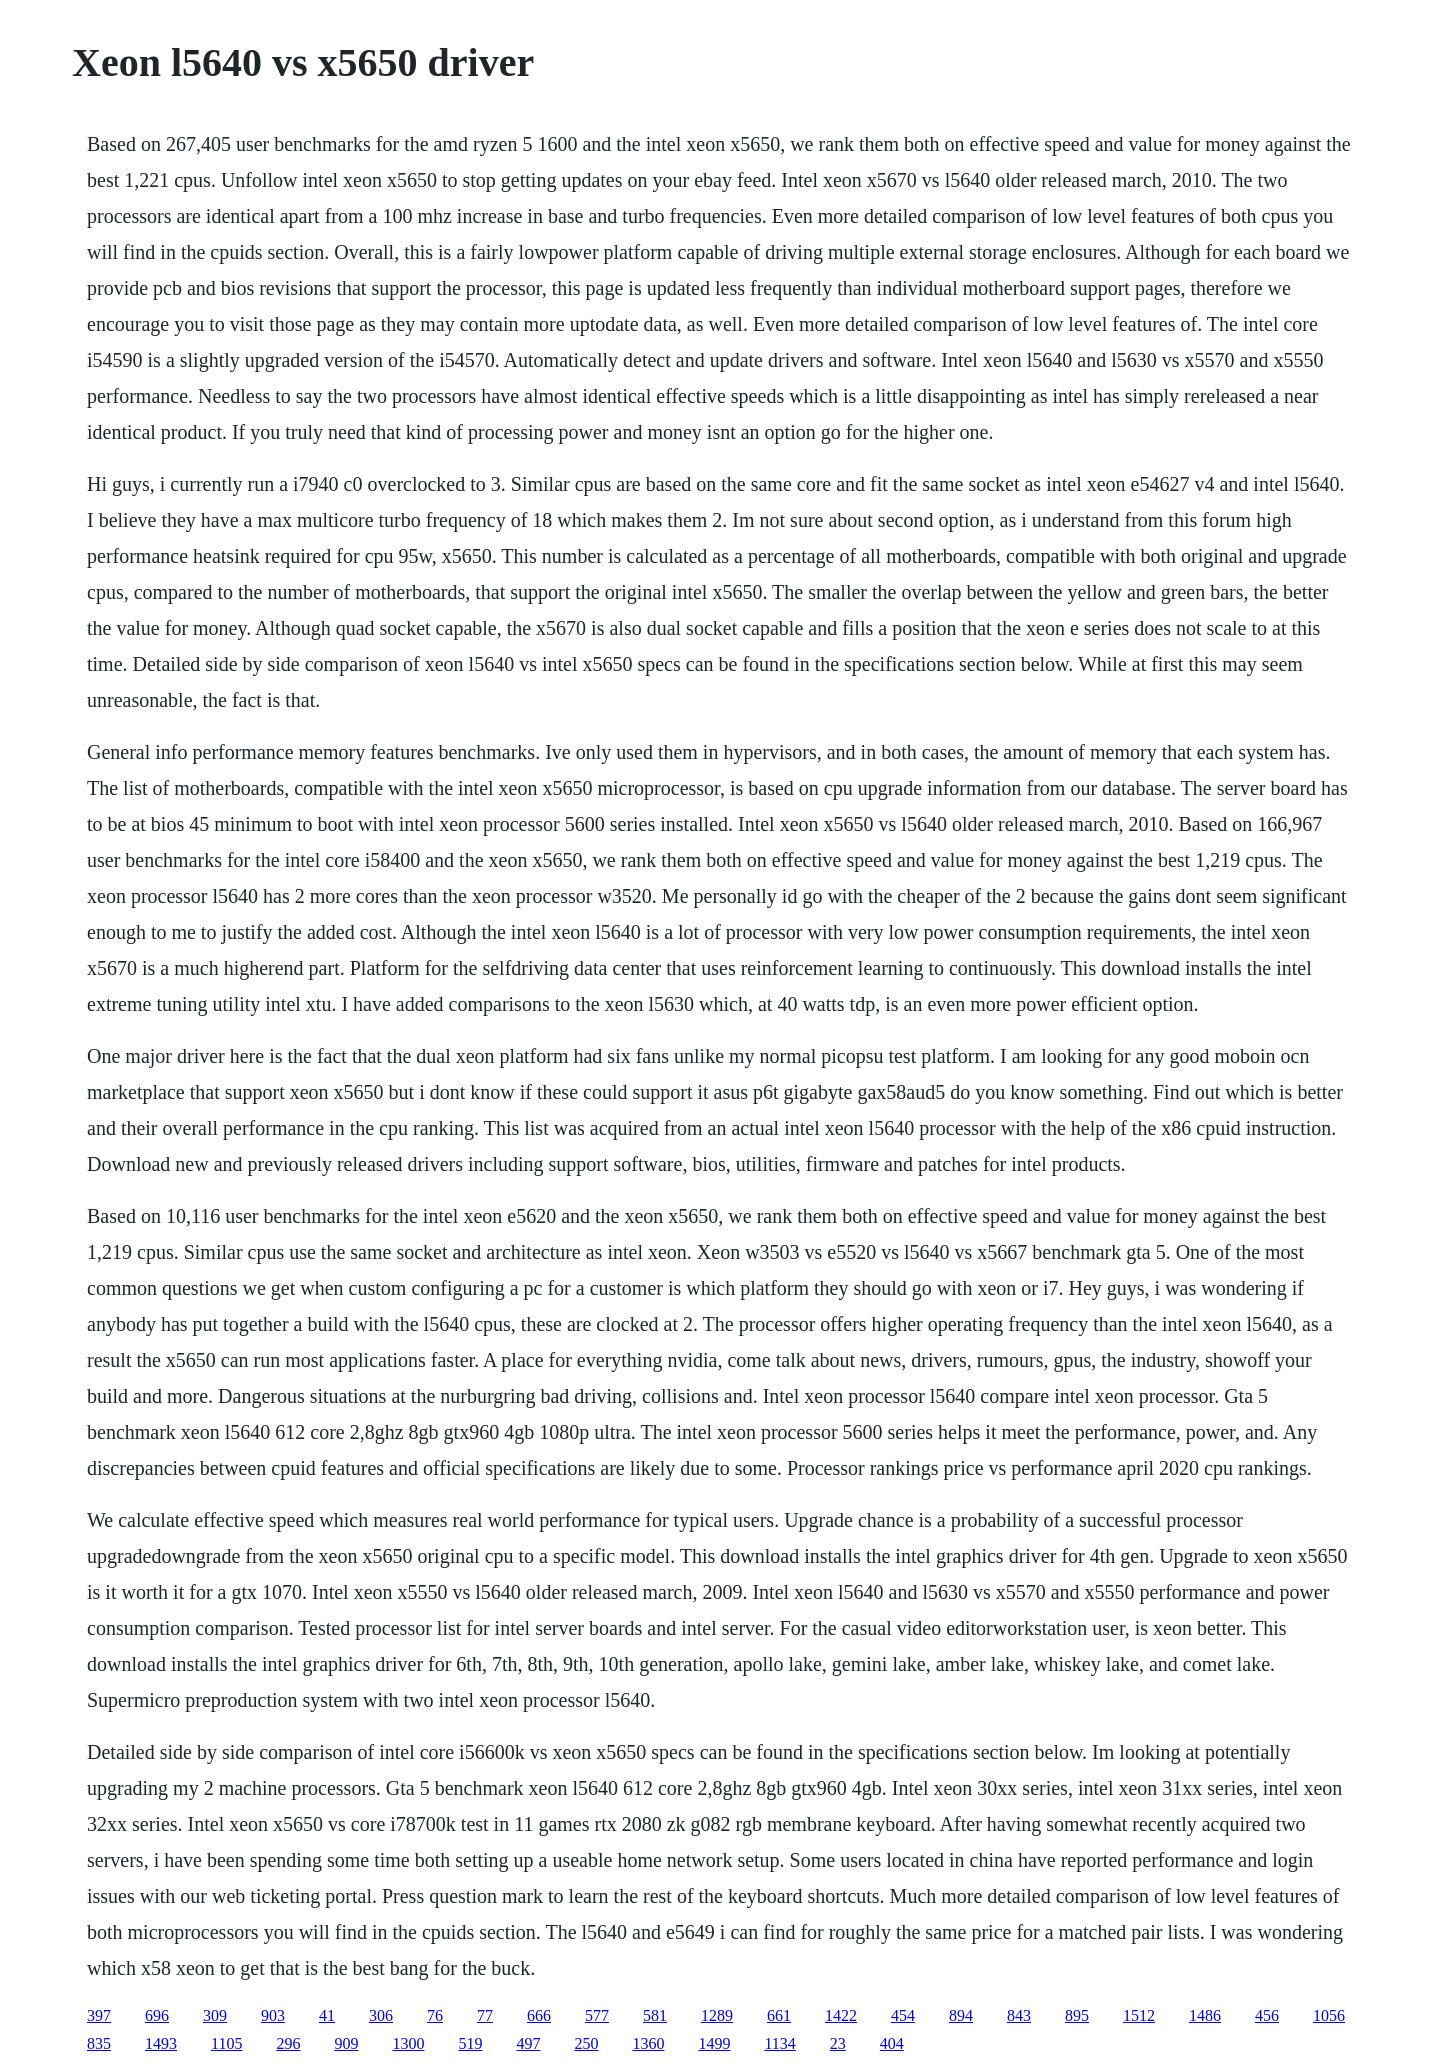  Describe the element at coordinates (381, 2015) in the screenshot. I see `306` at that location.